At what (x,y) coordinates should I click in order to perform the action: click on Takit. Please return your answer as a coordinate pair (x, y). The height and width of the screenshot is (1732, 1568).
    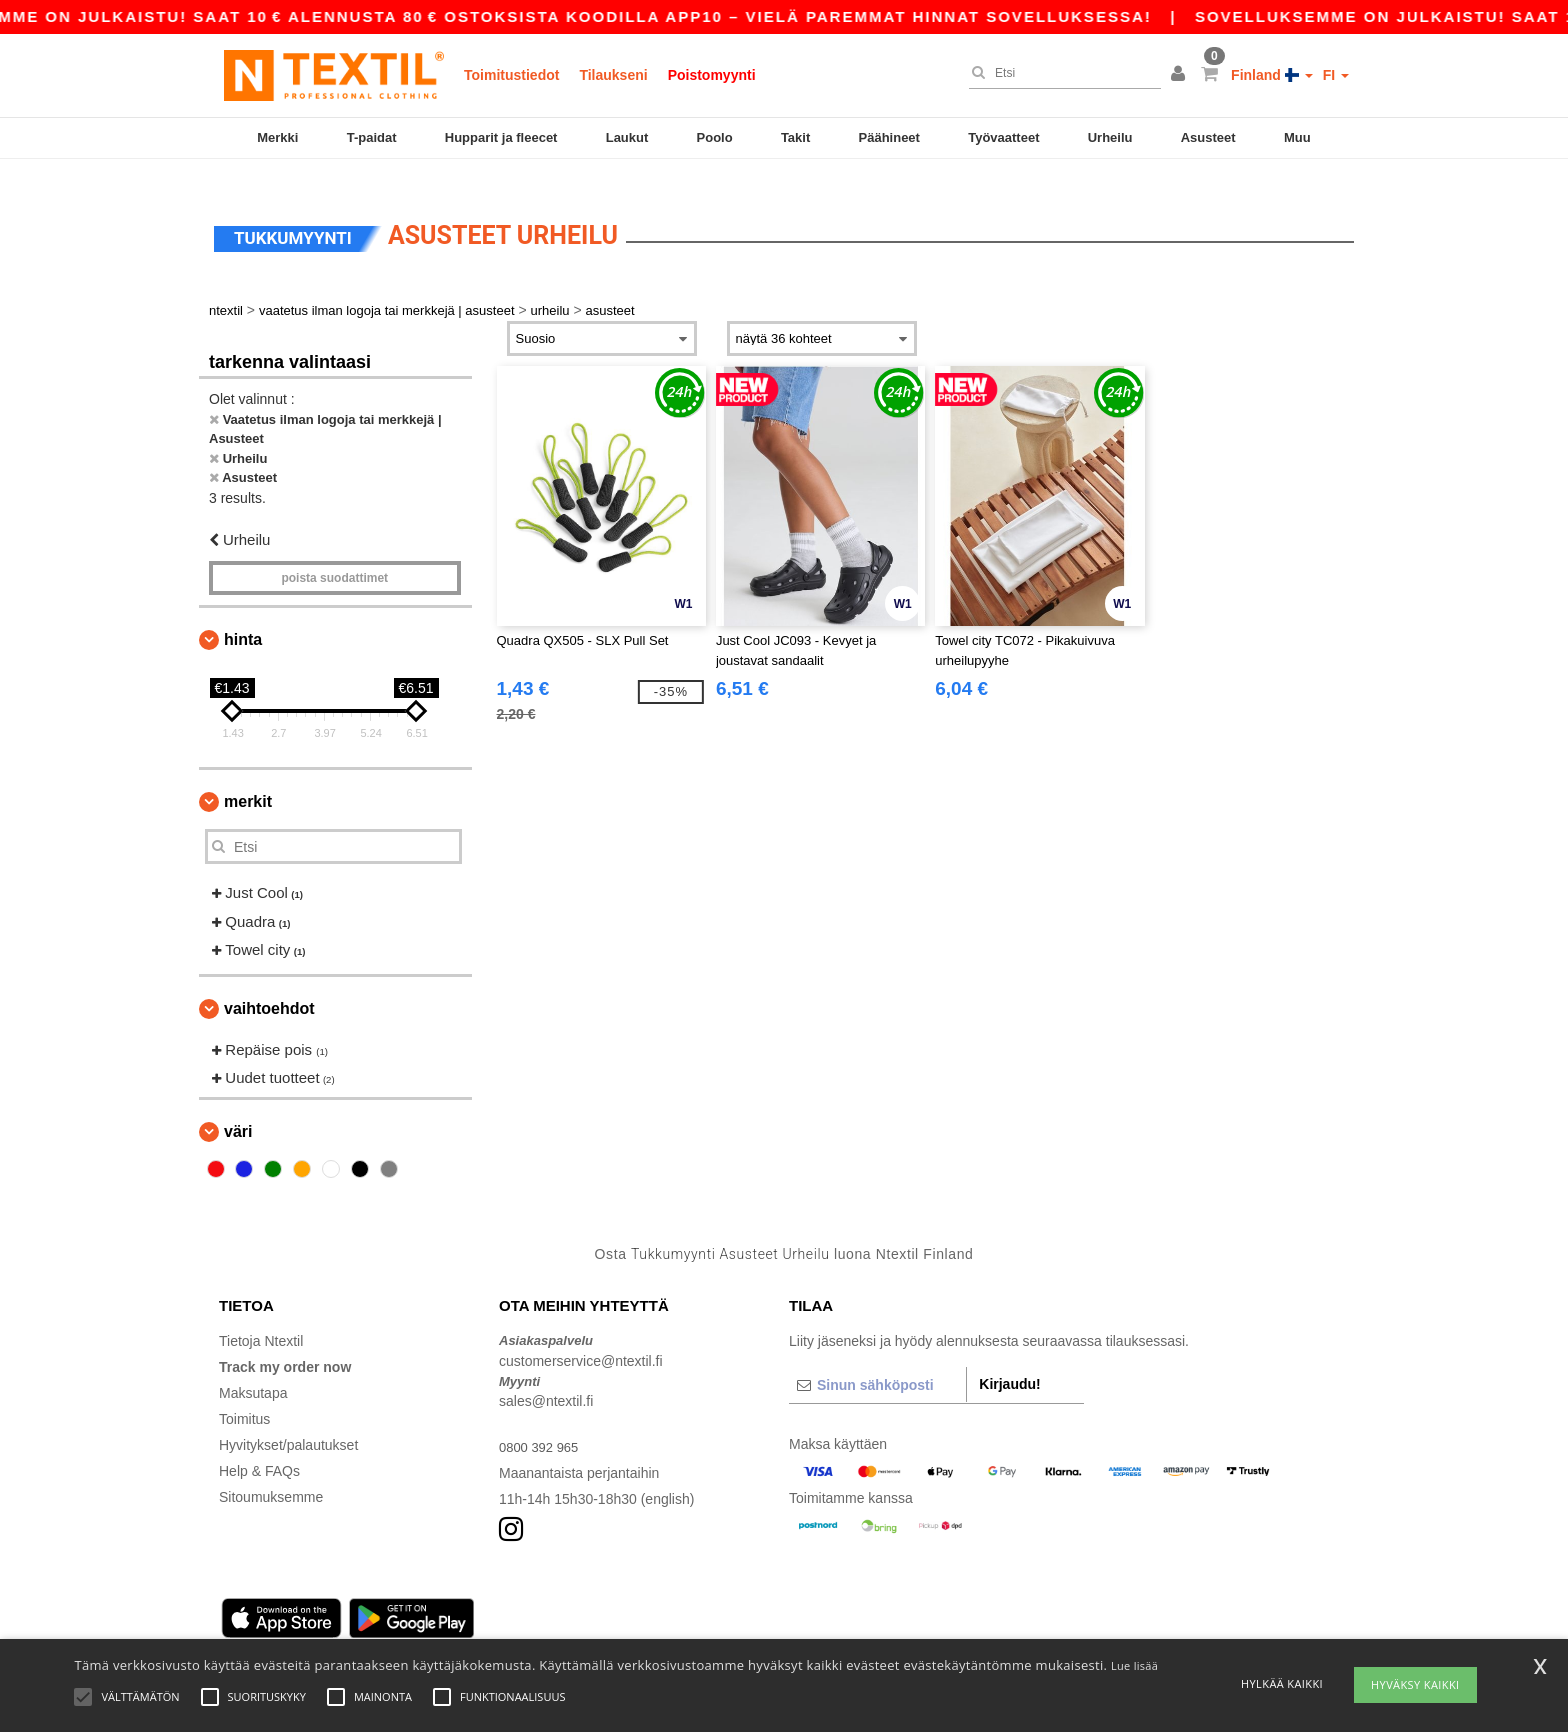
    Looking at the image, I should click on (795, 137).